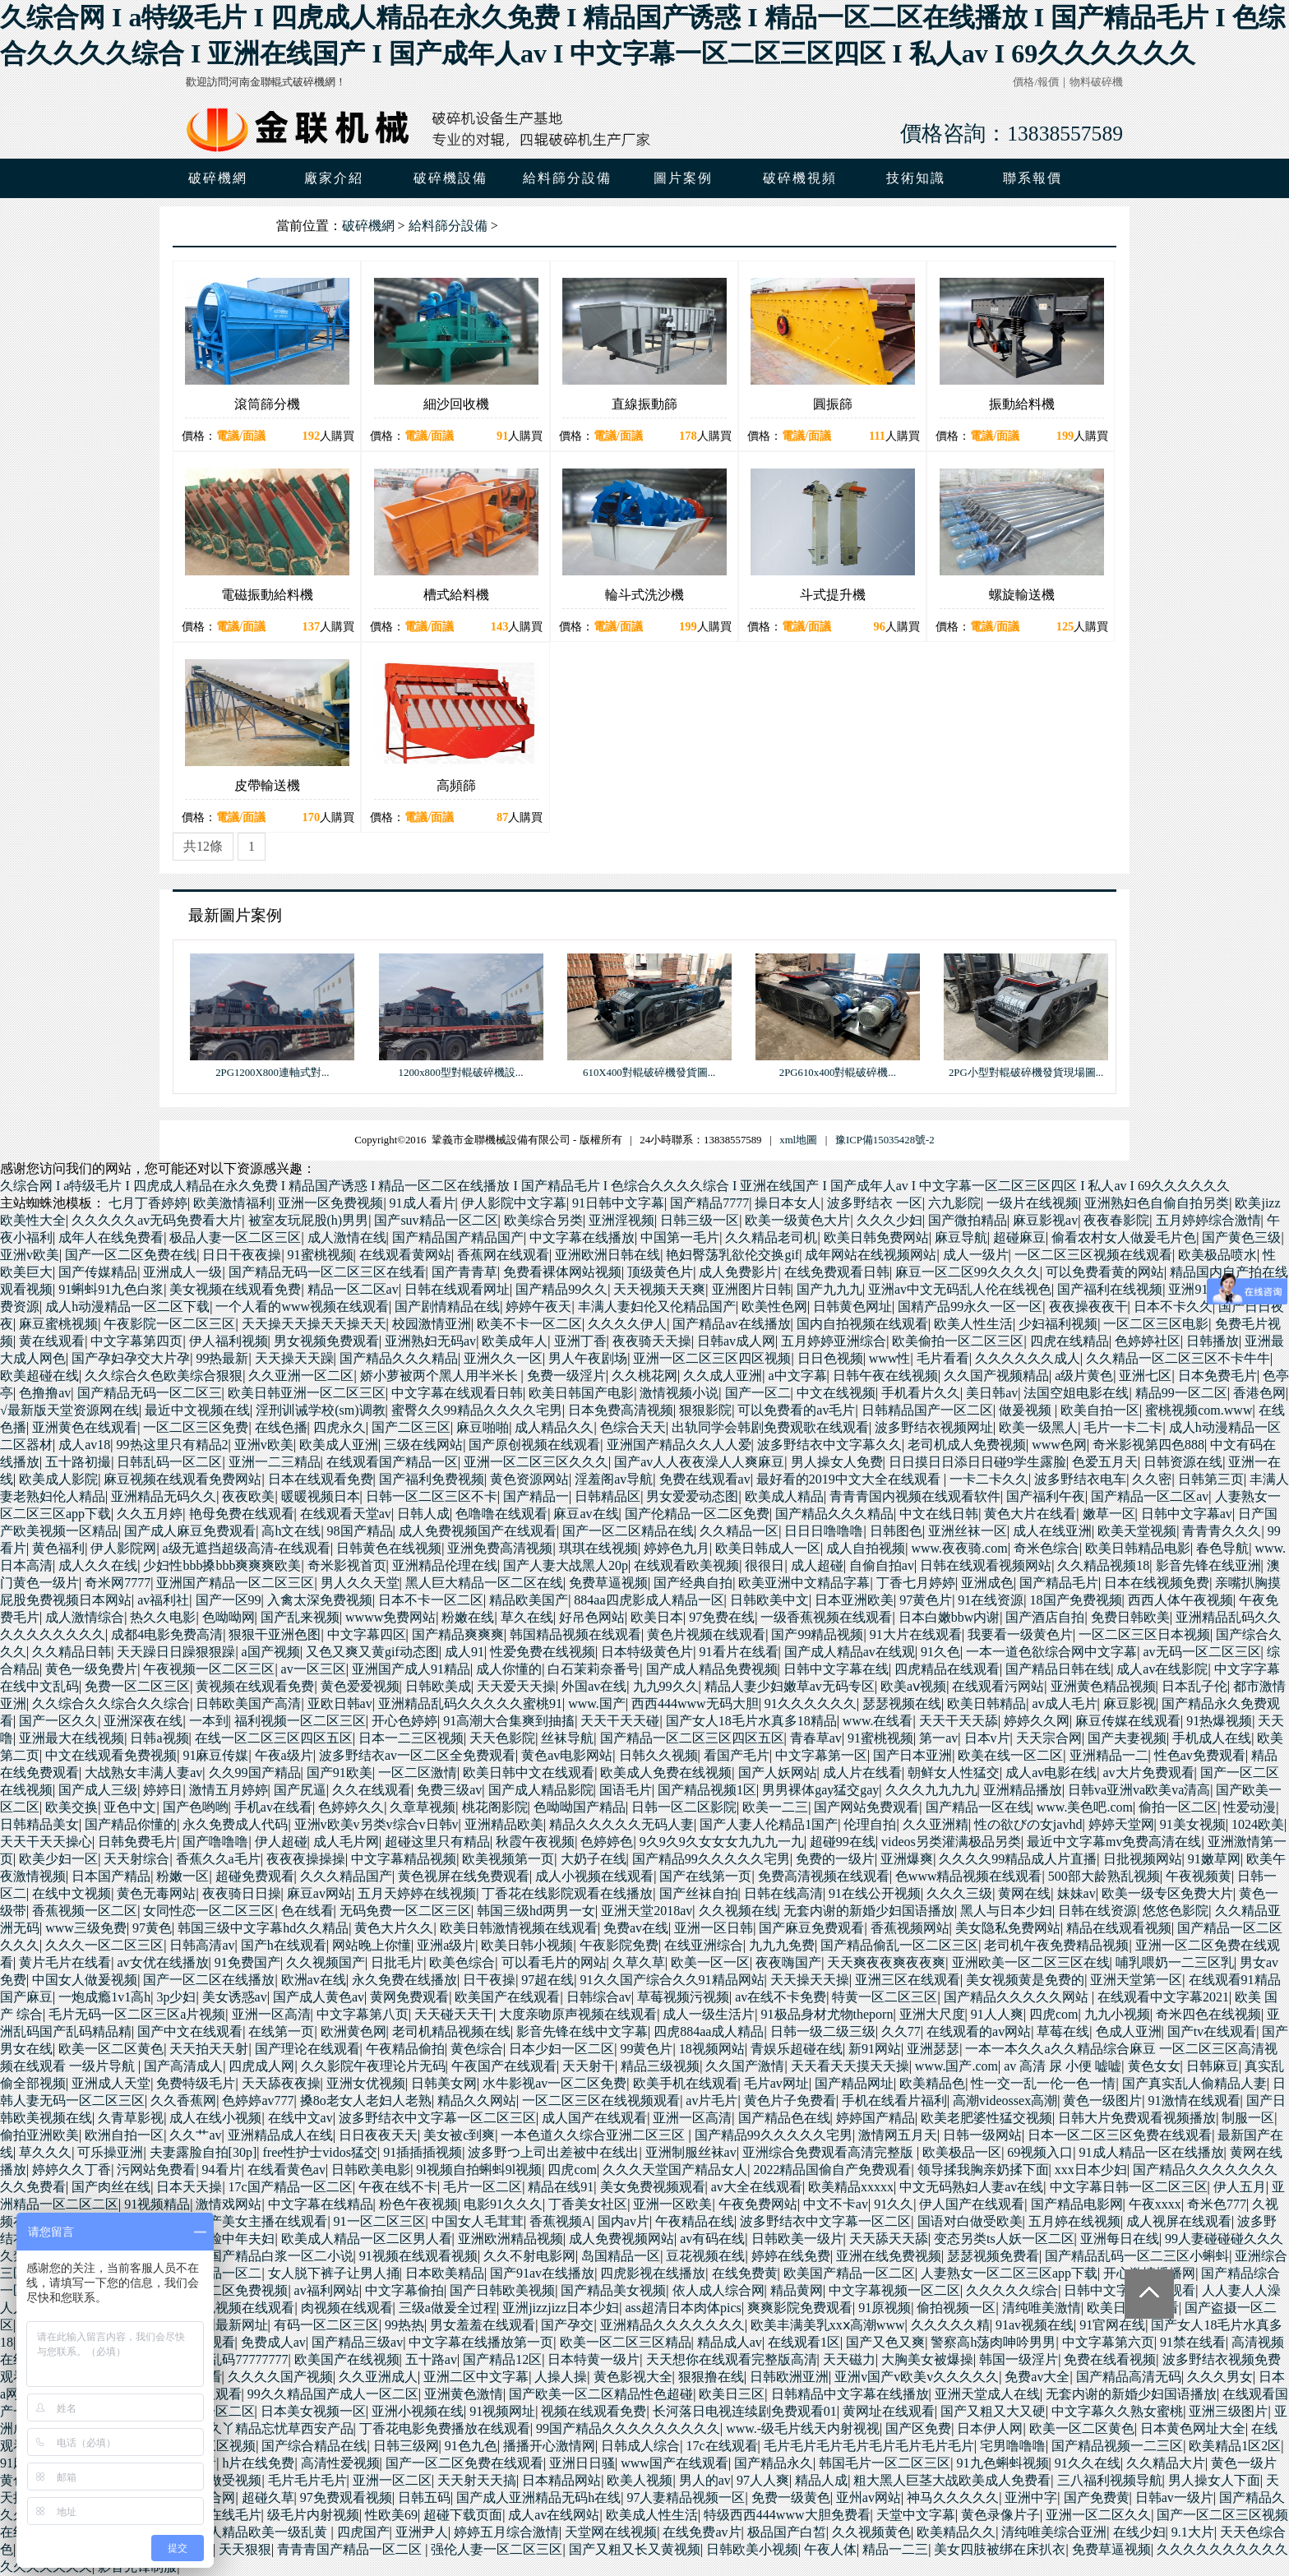 This screenshot has height=2576, width=1289. I want to click on 男人操女人下面, so click(1214, 2480).